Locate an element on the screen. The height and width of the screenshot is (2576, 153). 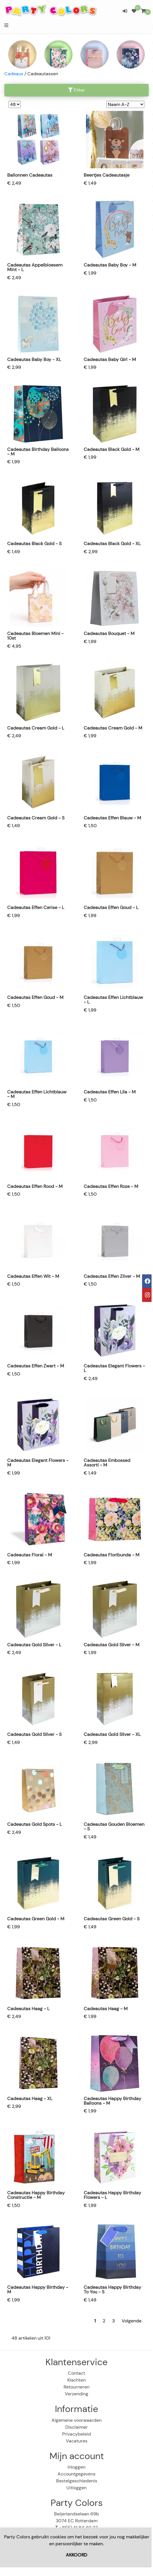
Vacatures is located at coordinates (76, 2441).